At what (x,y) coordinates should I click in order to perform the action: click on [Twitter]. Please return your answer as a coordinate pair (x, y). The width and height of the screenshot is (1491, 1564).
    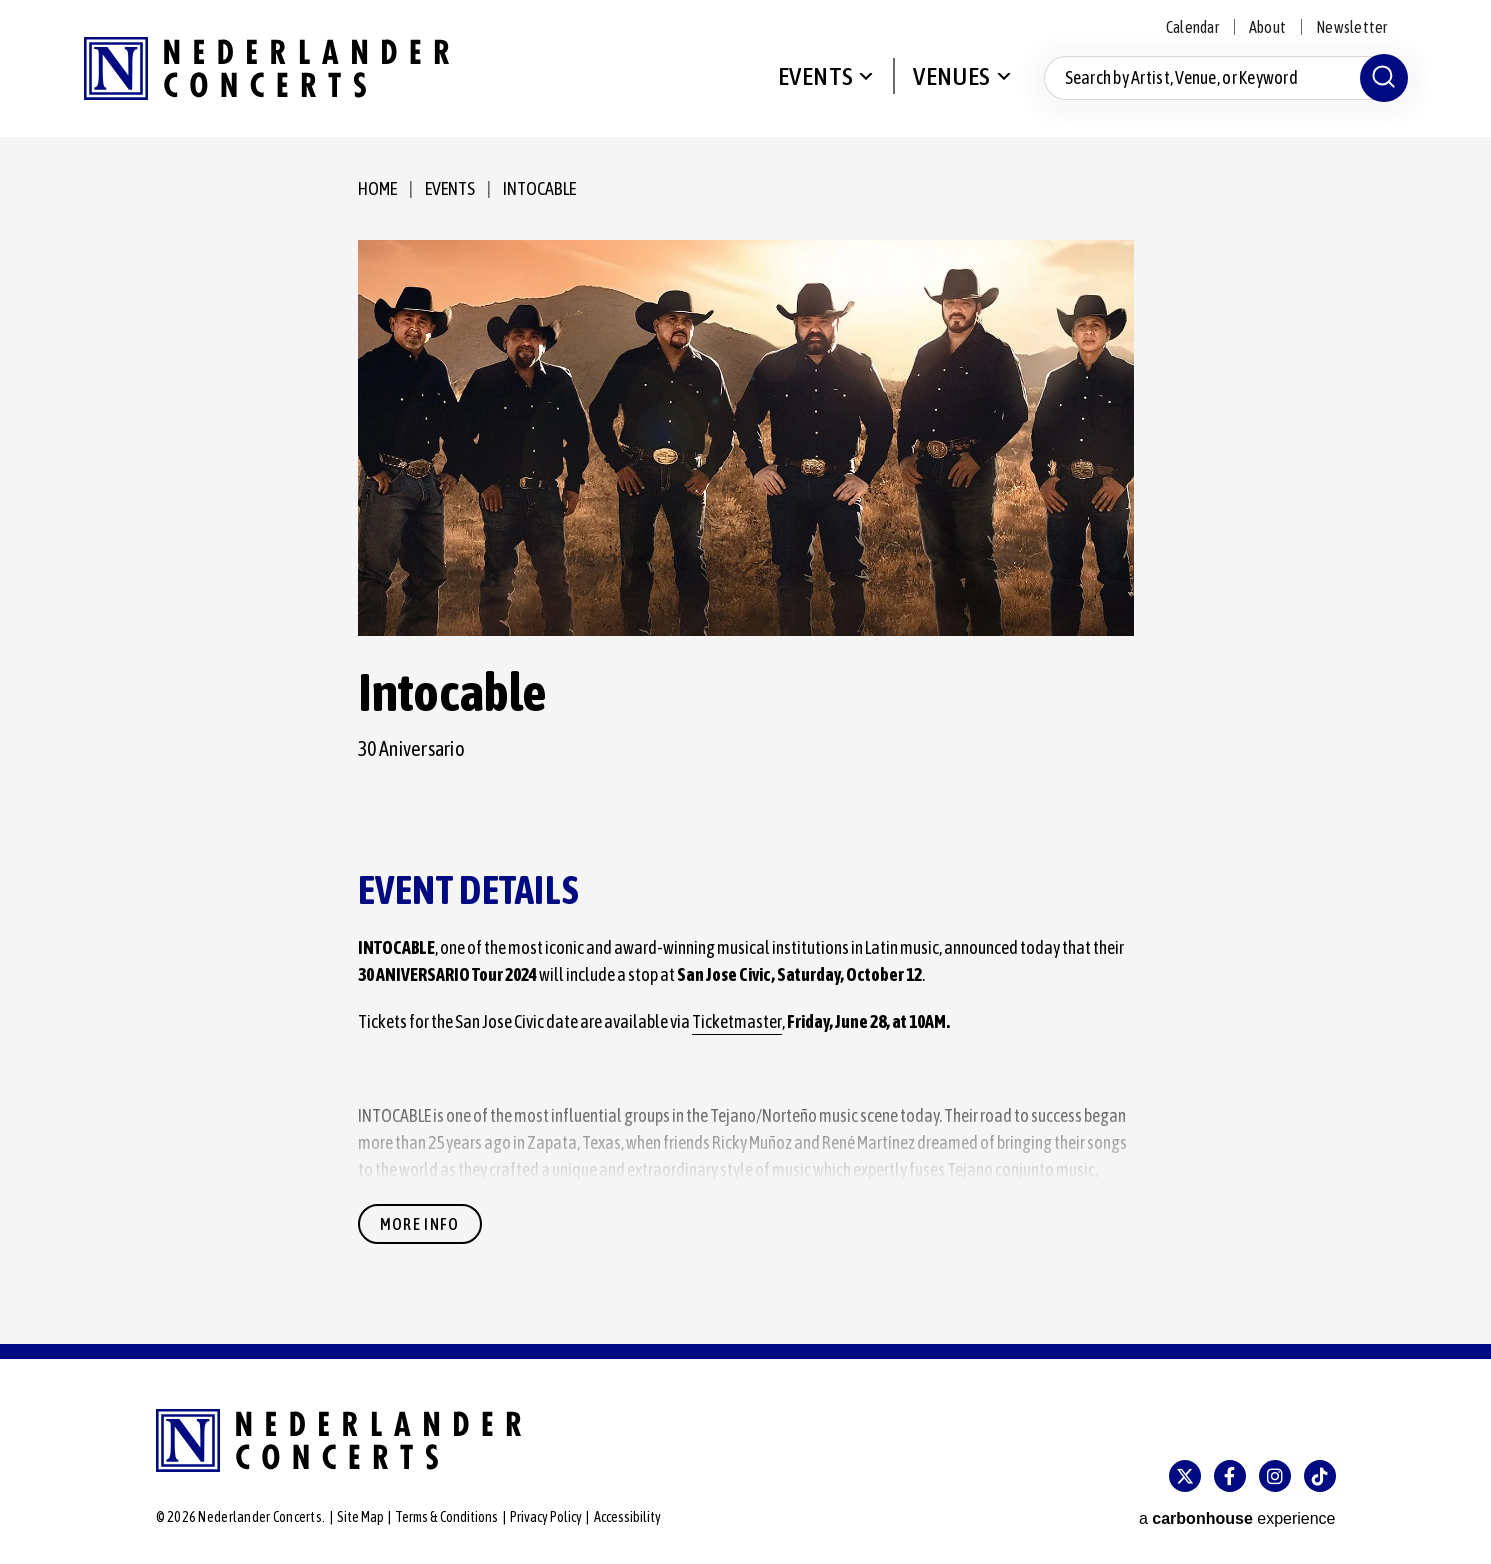
    Looking at the image, I should click on (1185, 1476).